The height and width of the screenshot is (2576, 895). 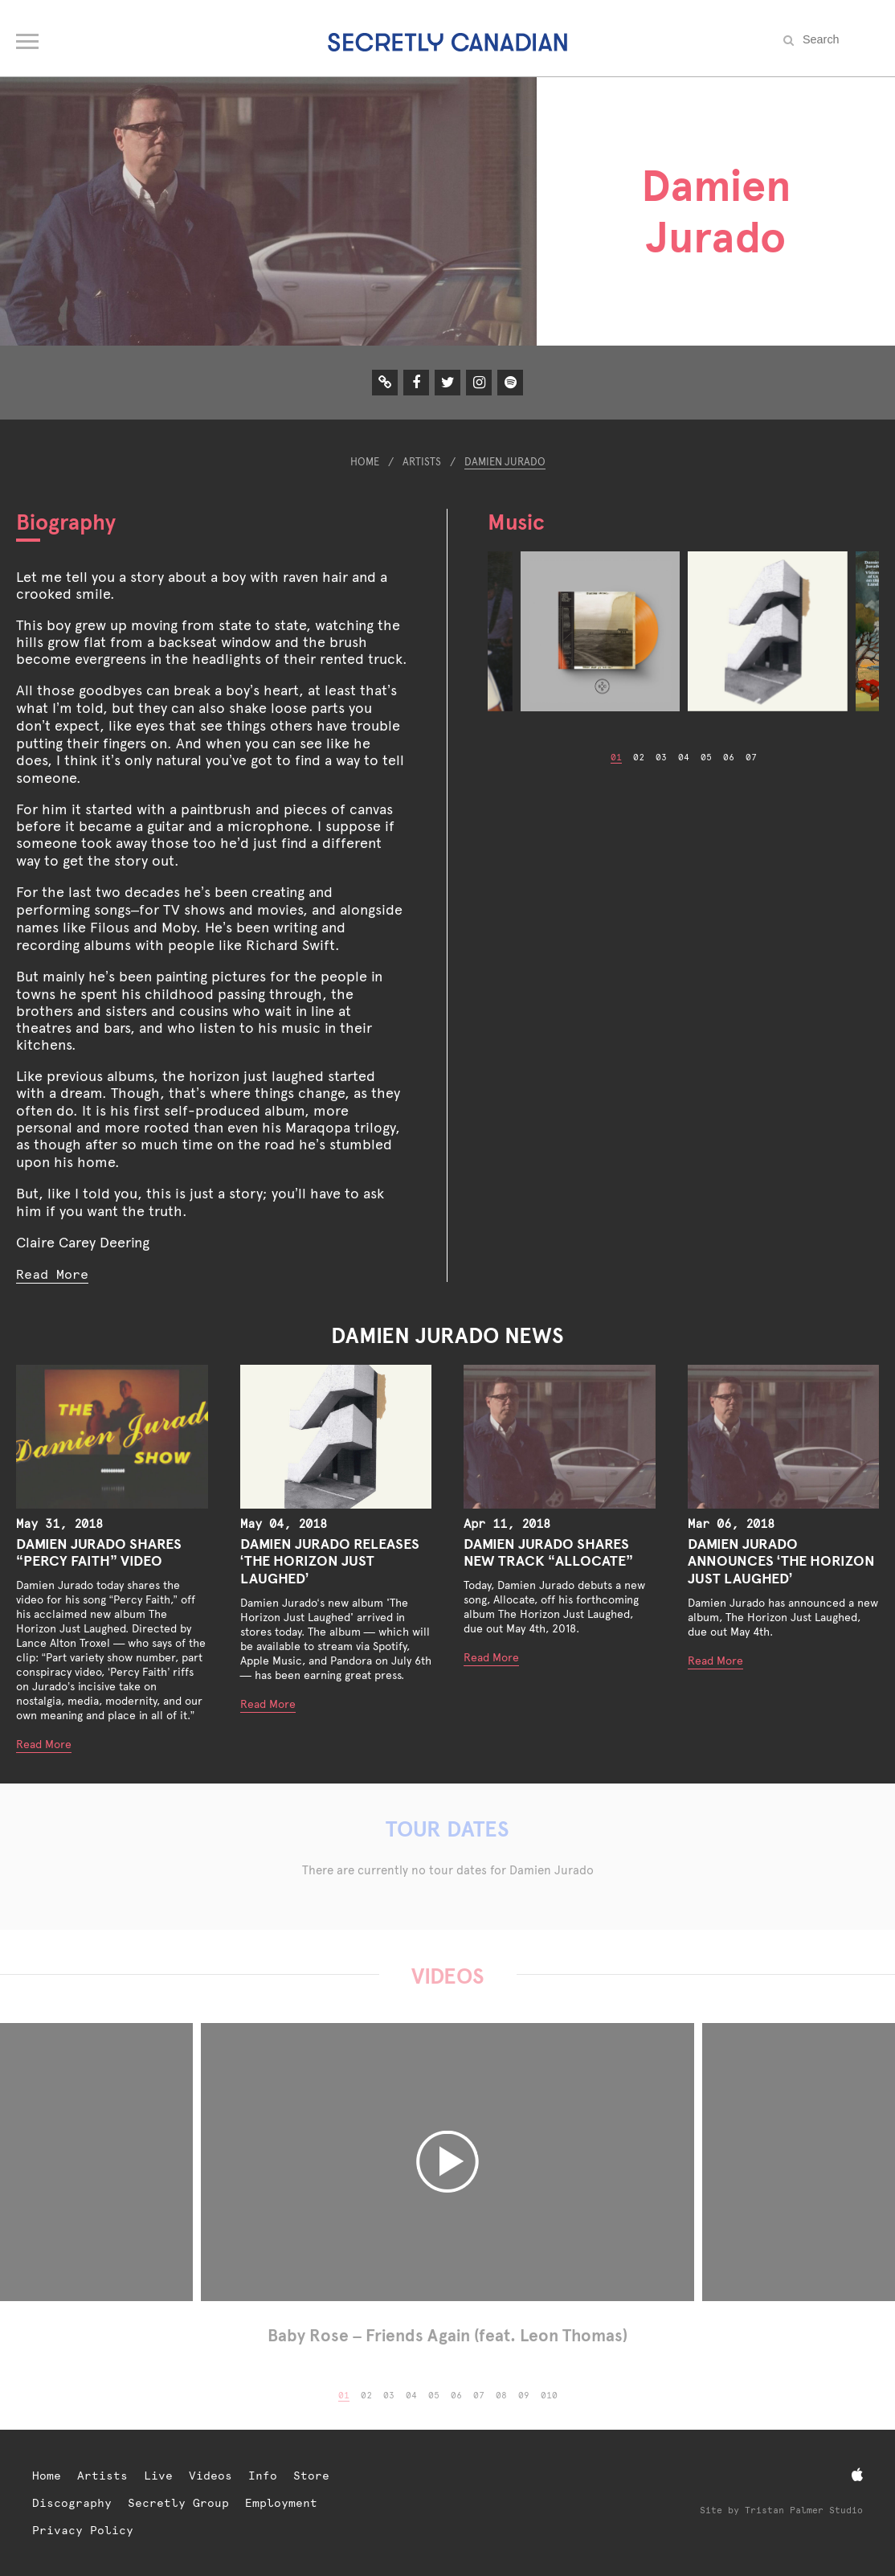 I want to click on Info, so click(x=262, y=2475).